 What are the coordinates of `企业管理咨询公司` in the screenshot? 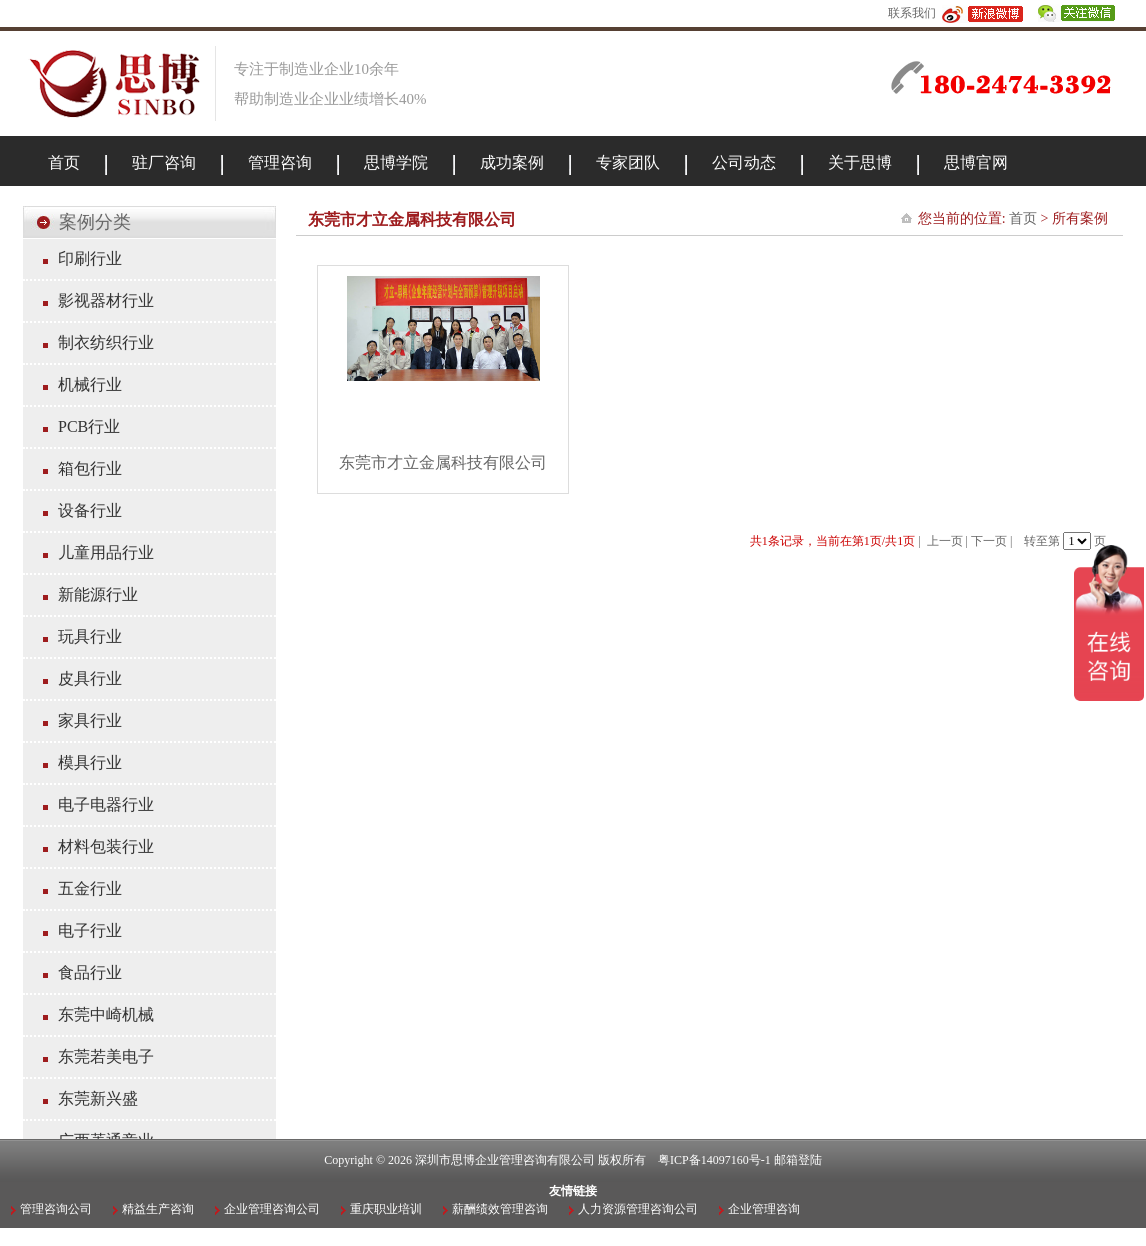 It's located at (272, 1209).